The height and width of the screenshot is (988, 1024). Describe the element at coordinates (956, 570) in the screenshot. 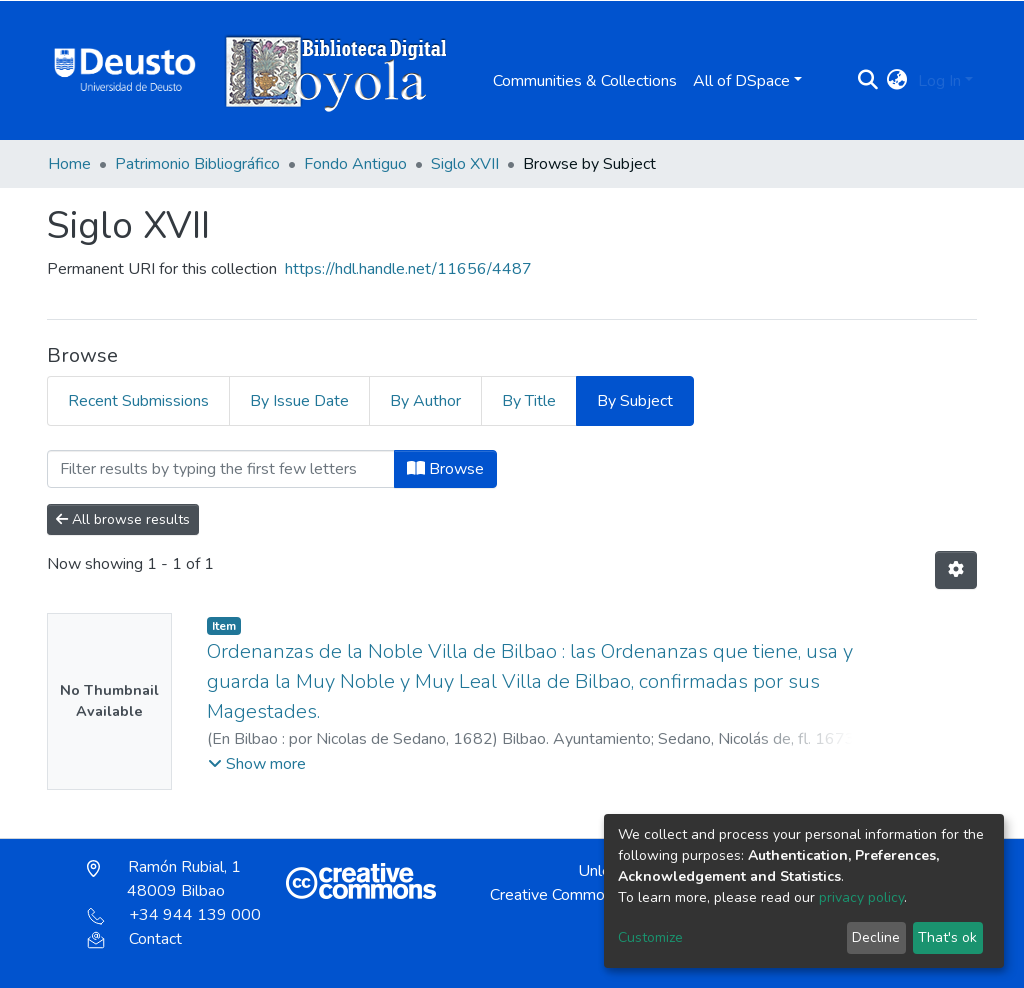

I see `[Pagination options]` at that location.